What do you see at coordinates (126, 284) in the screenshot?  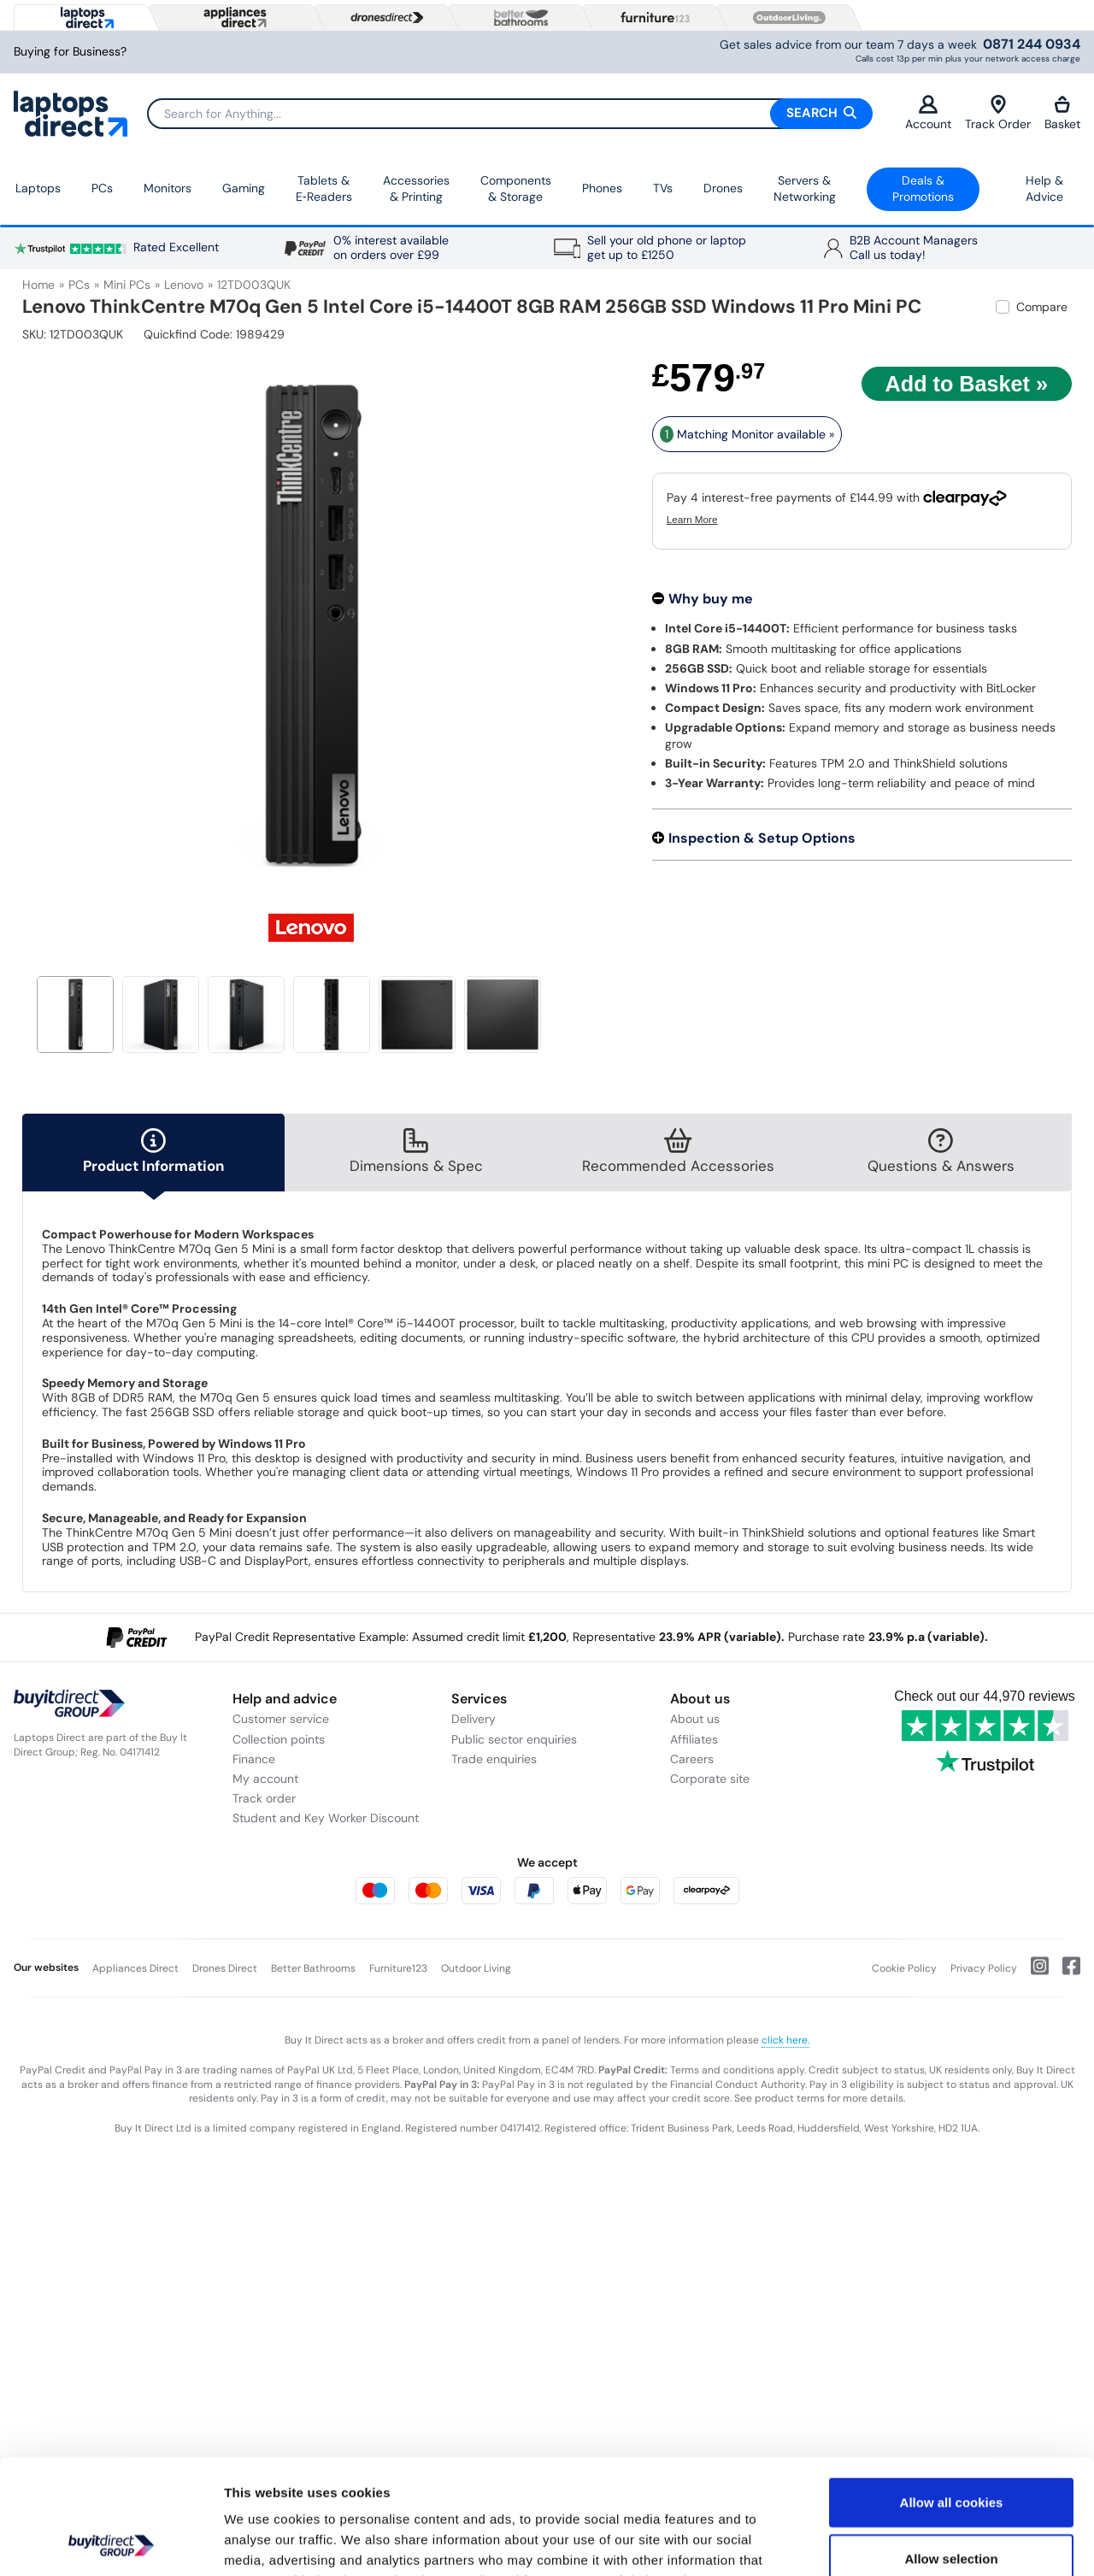 I see `Mini PCs` at bounding box center [126, 284].